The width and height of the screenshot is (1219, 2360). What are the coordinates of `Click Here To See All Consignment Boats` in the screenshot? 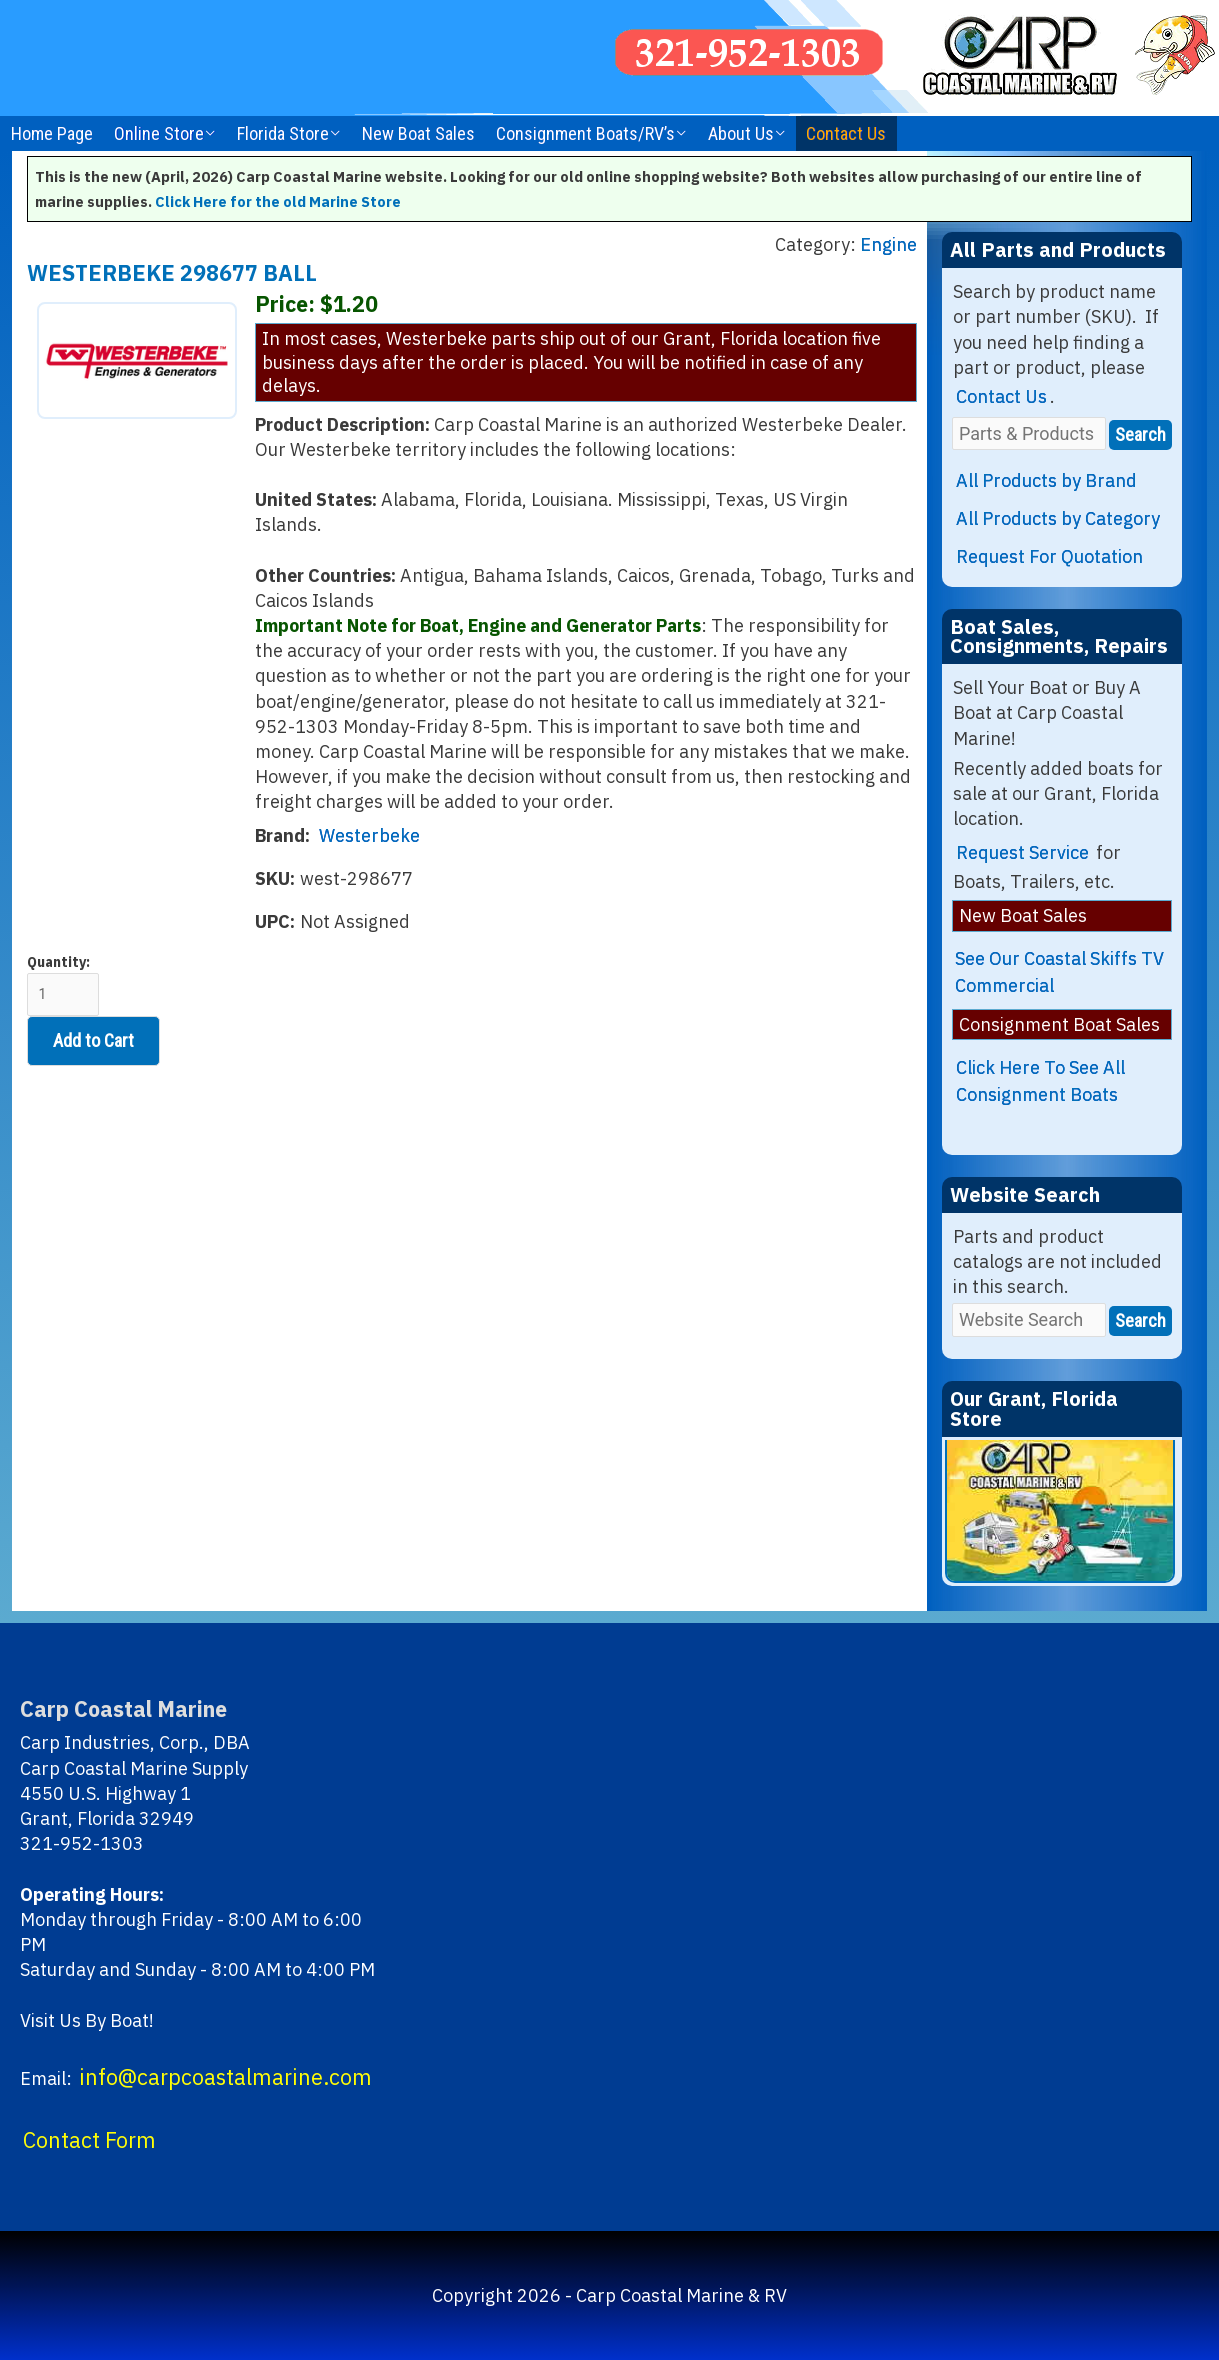 It's located at (1040, 1081).